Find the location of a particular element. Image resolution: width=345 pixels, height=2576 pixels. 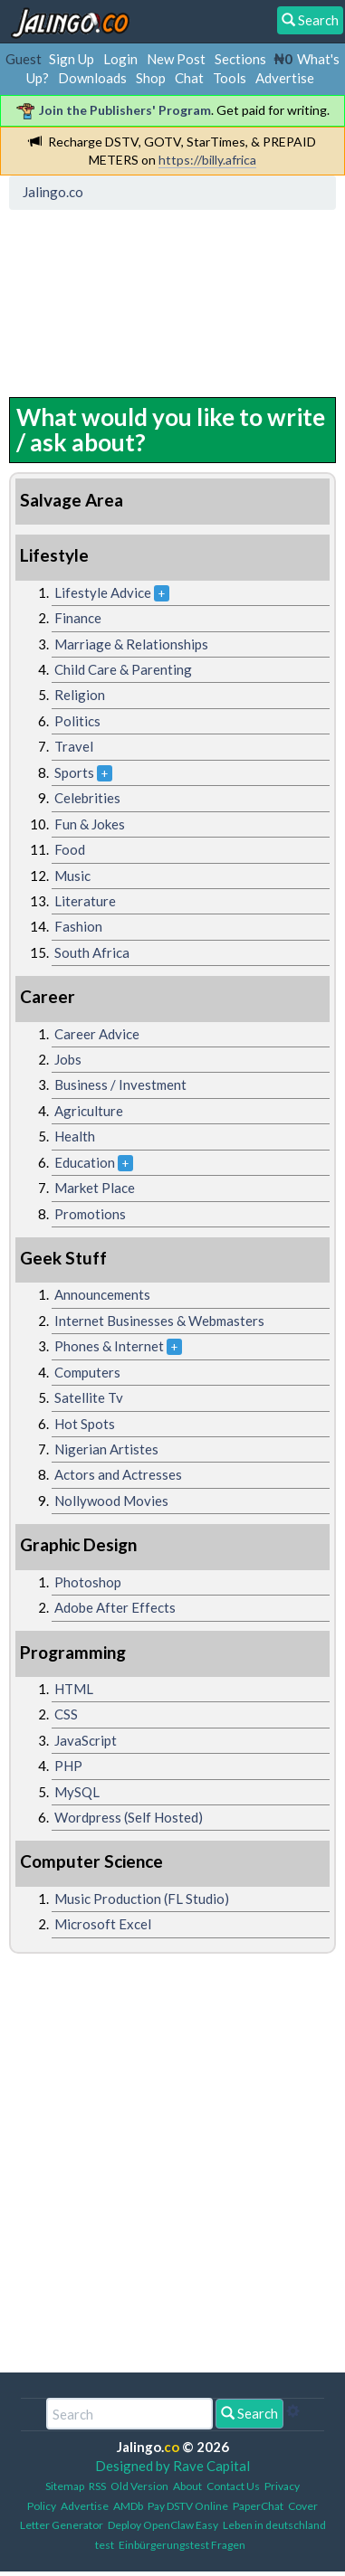

Nollywood Movies is located at coordinates (111, 1500).